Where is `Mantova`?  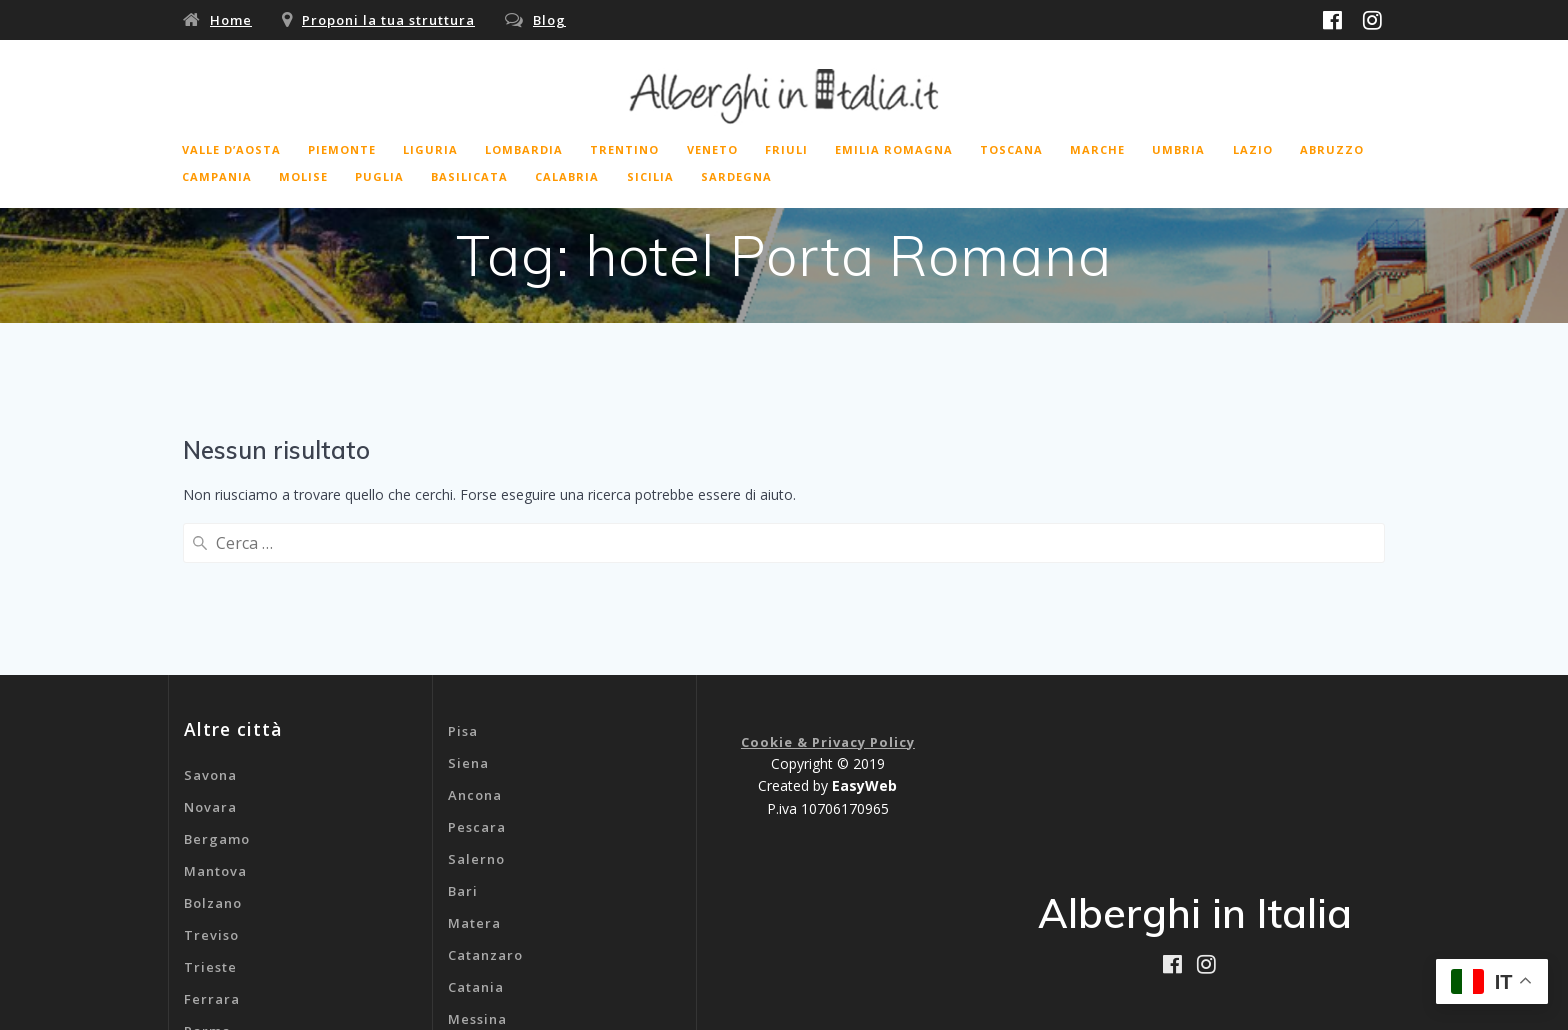 Mantova is located at coordinates (215, 713).